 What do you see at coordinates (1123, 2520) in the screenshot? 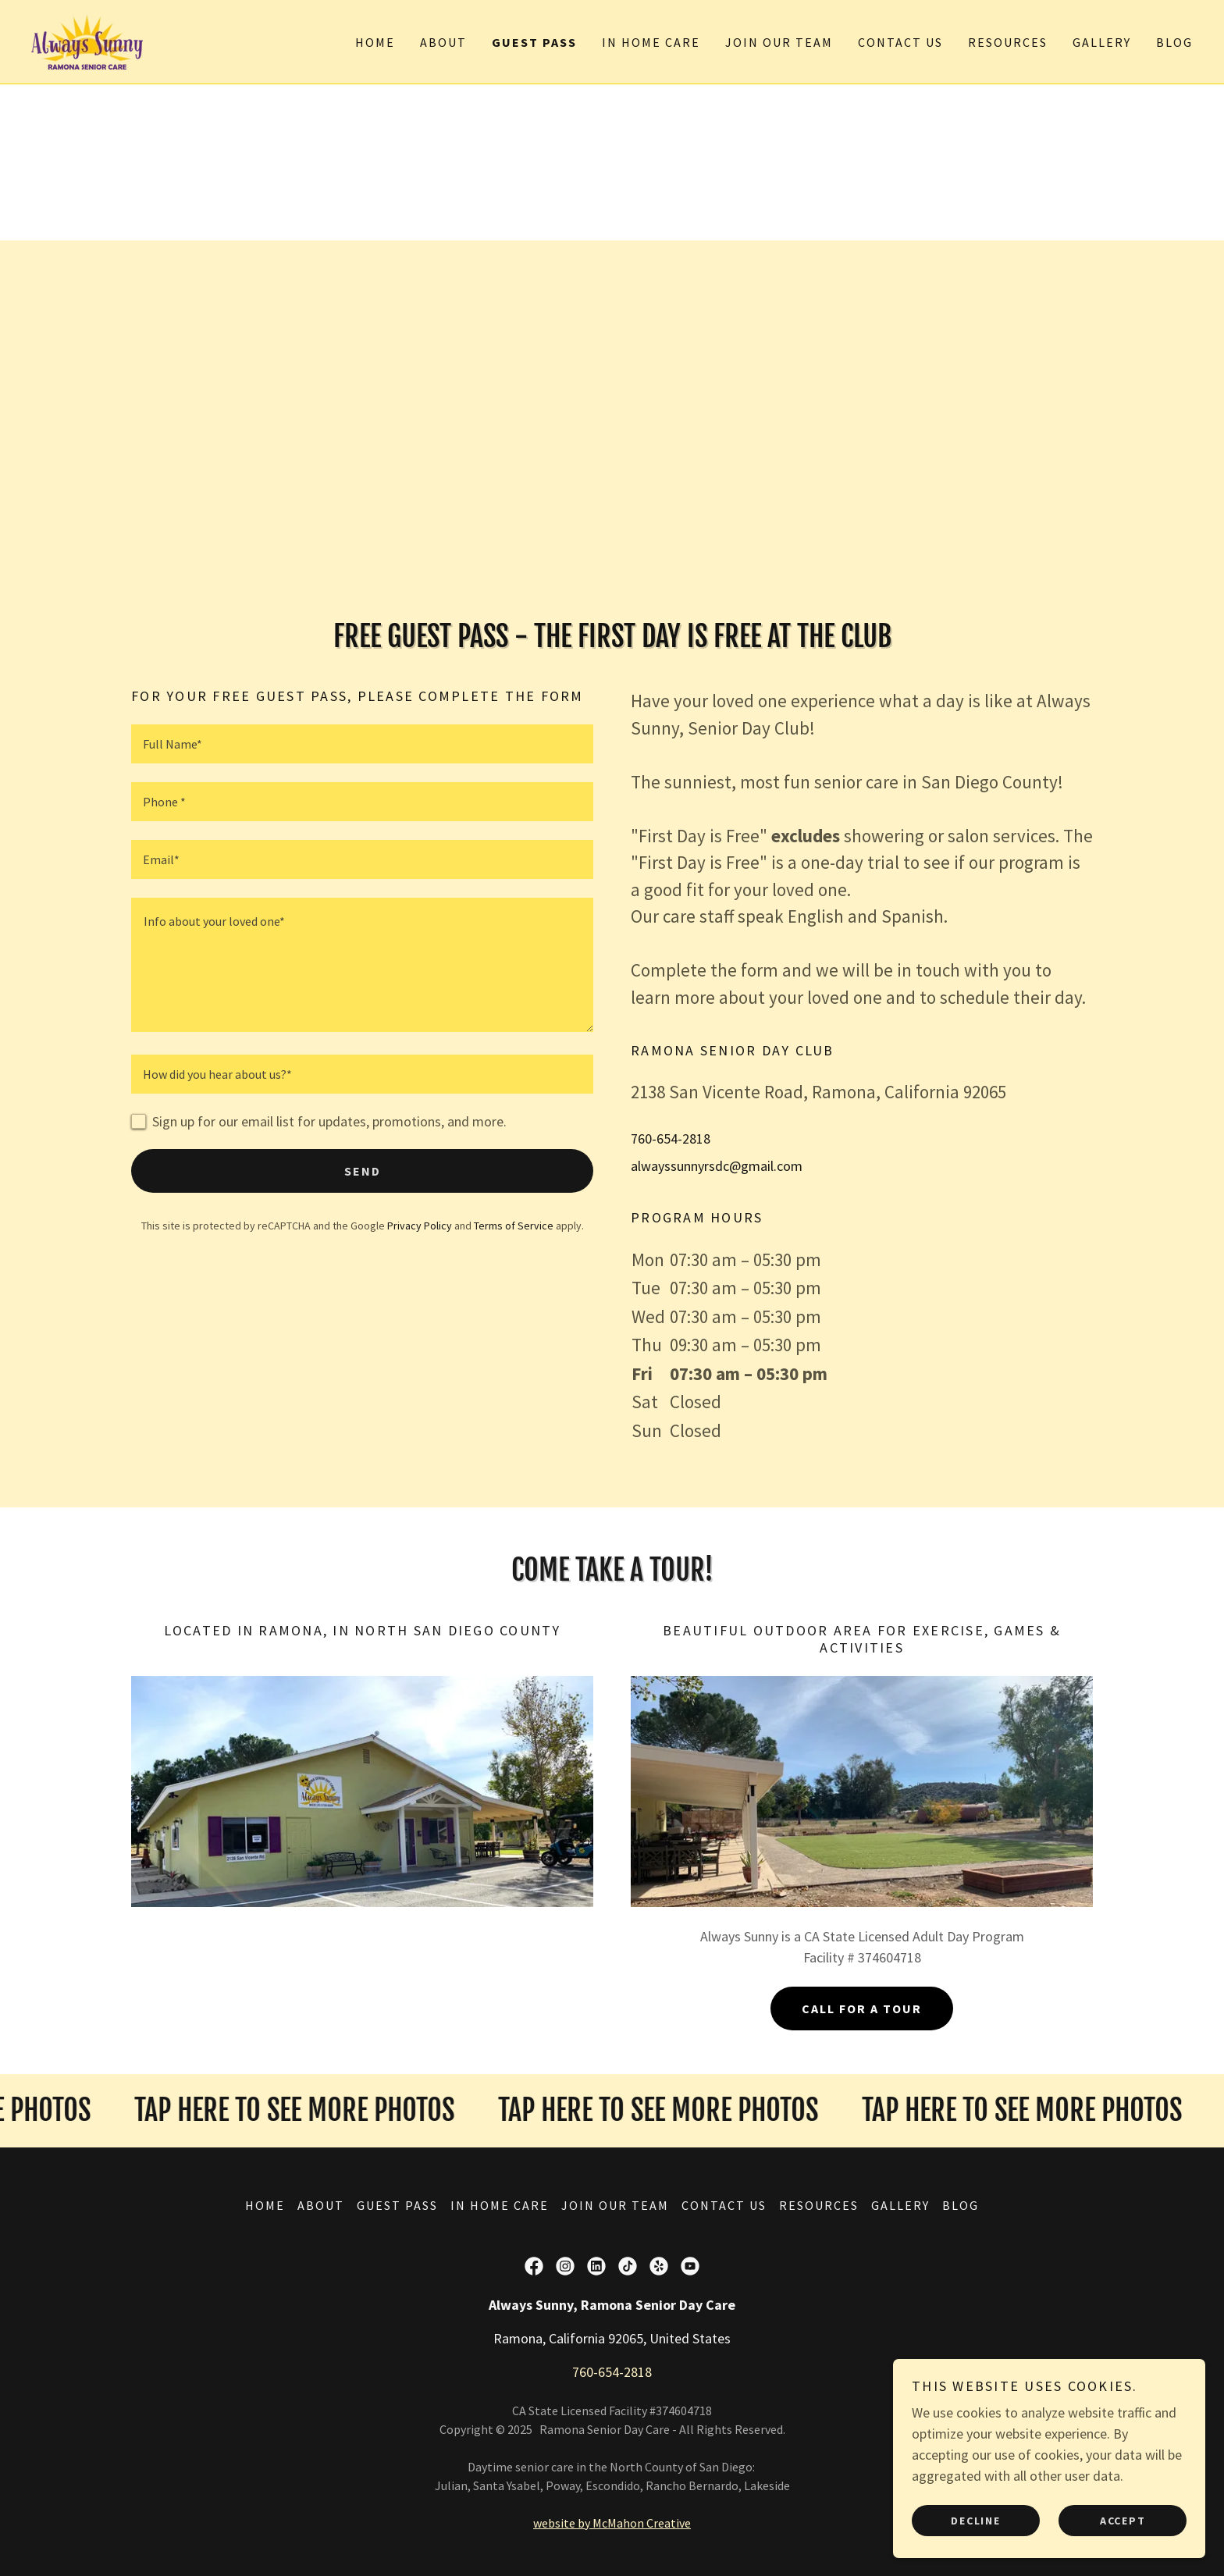
I see `Accept` at bounding box center [1123, 2520].